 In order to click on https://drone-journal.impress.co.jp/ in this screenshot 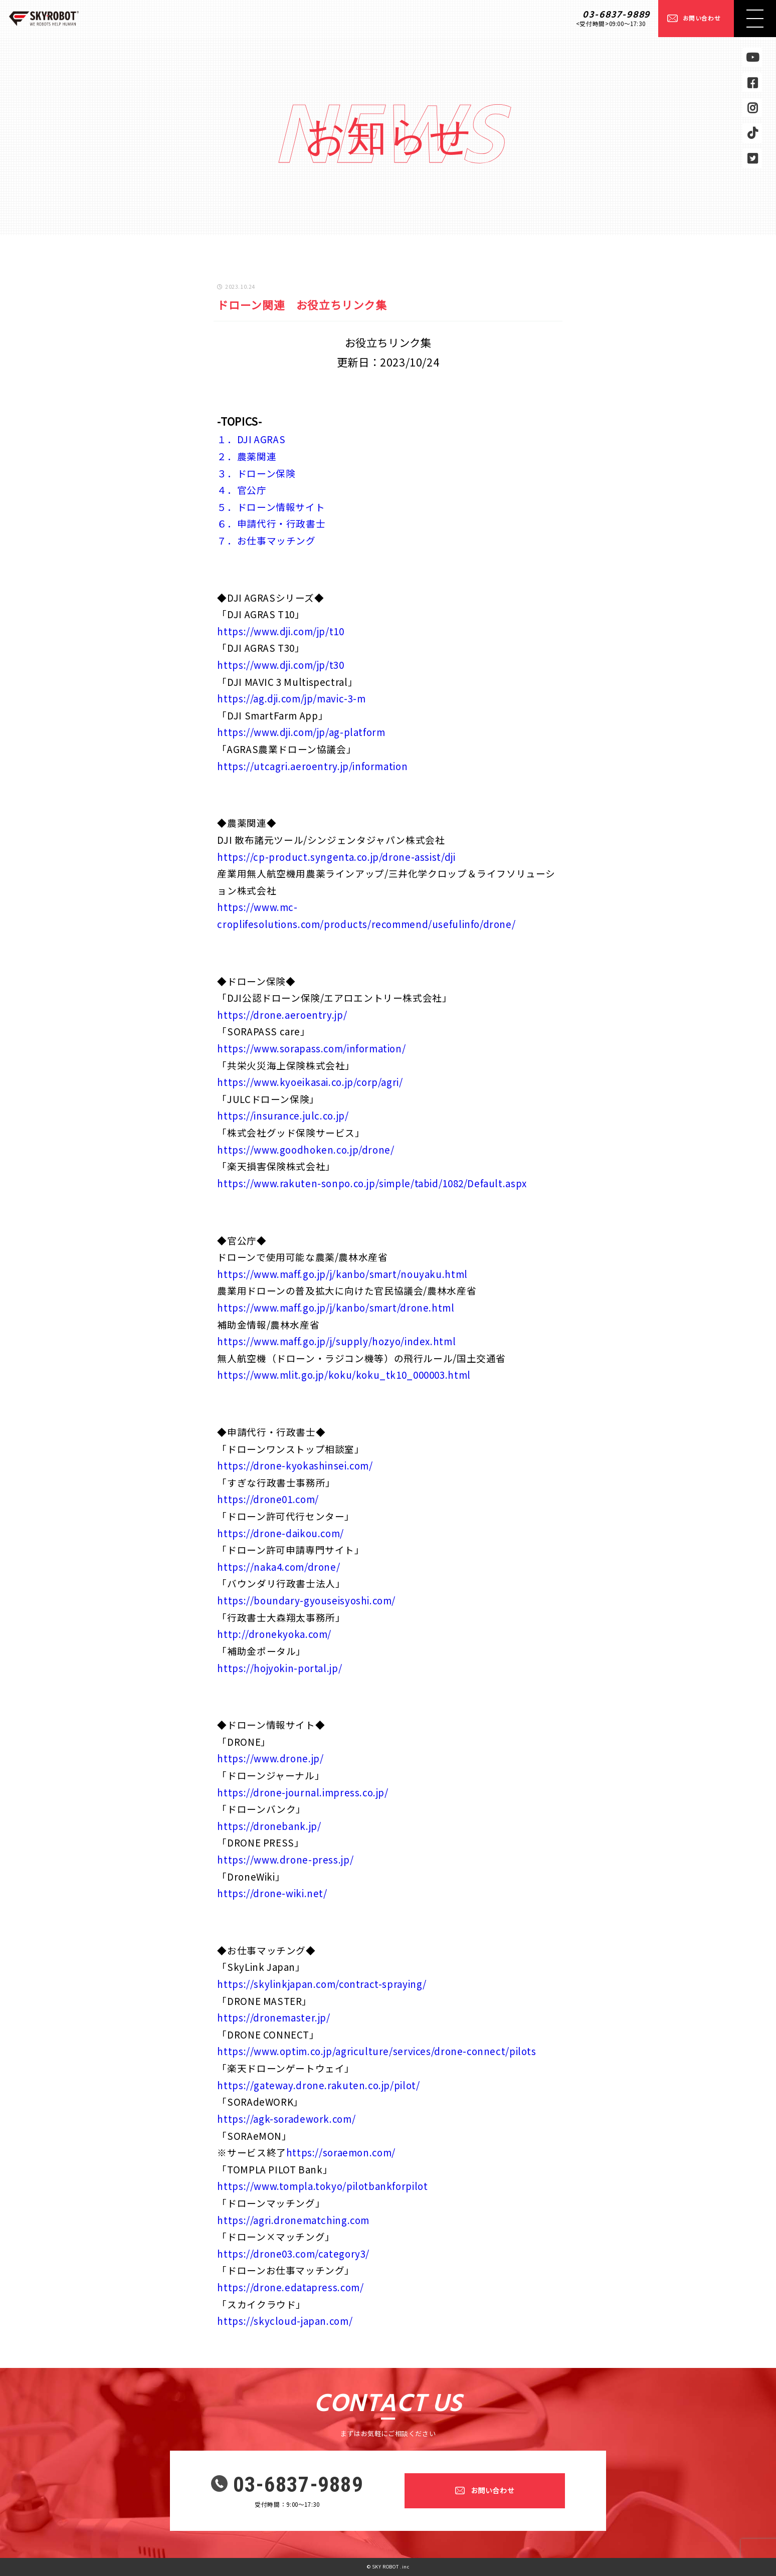, I will do `click(302, 1792)`.